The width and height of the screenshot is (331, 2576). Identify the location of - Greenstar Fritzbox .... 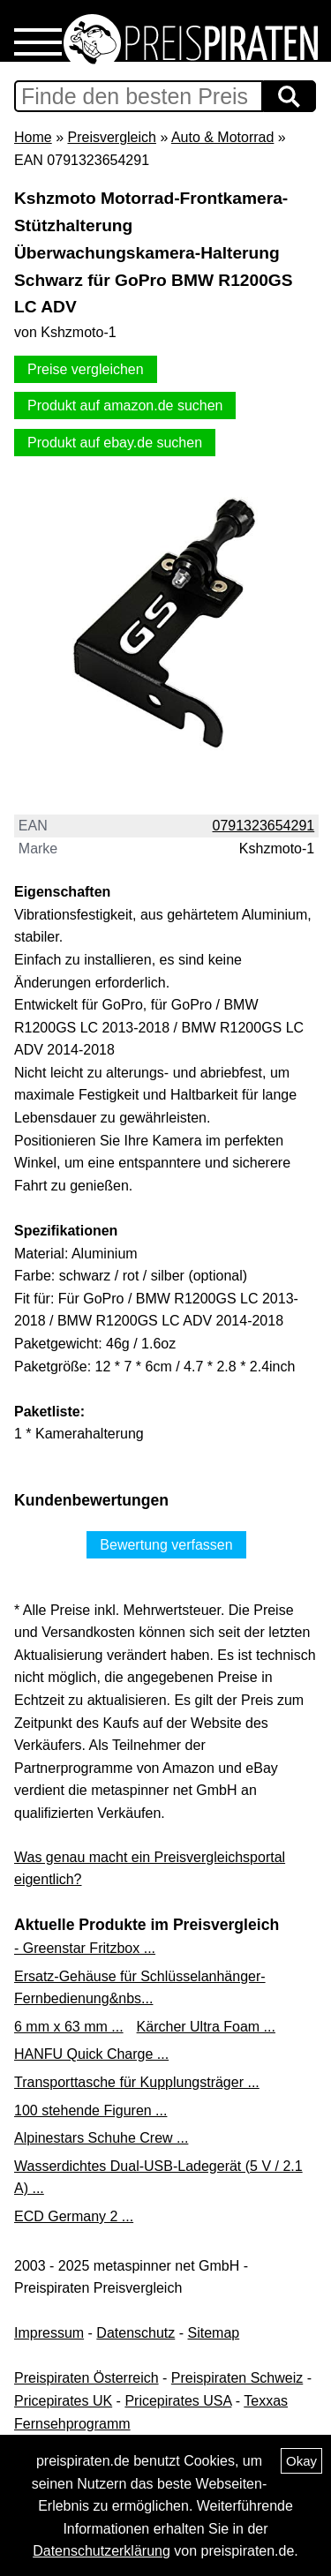
(84, 1948).